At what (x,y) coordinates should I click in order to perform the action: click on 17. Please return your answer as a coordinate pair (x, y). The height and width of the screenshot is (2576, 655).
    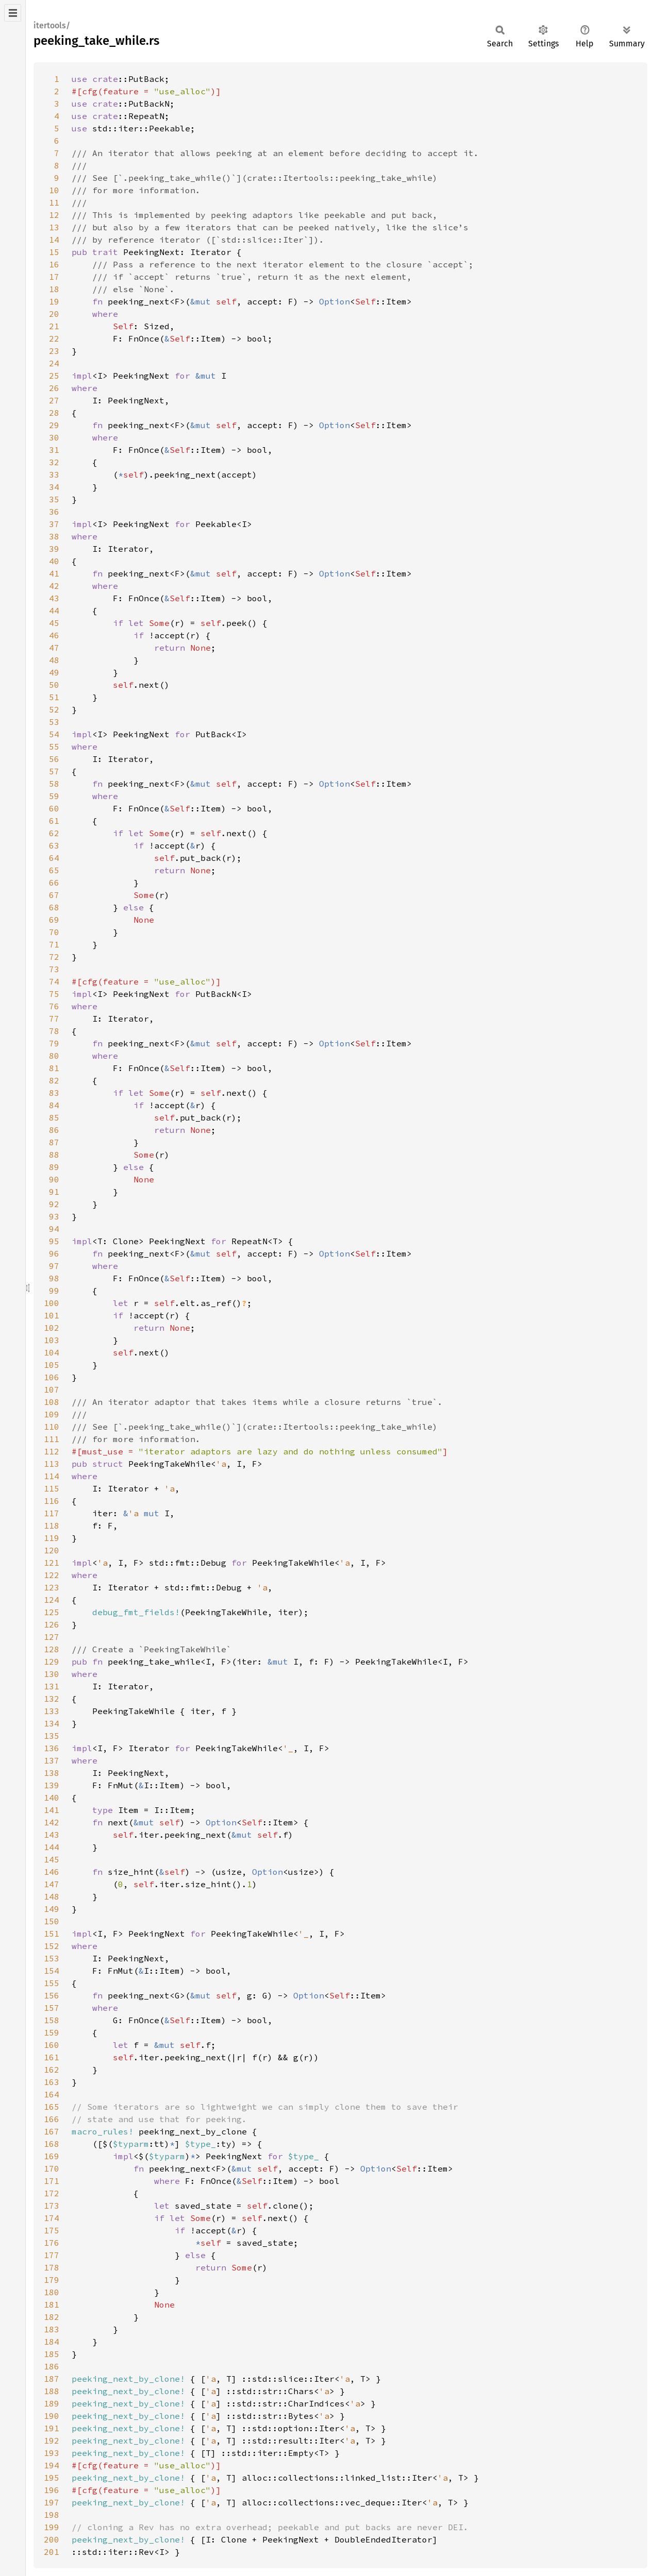
    Looking at the image, I should click on (54, 277).